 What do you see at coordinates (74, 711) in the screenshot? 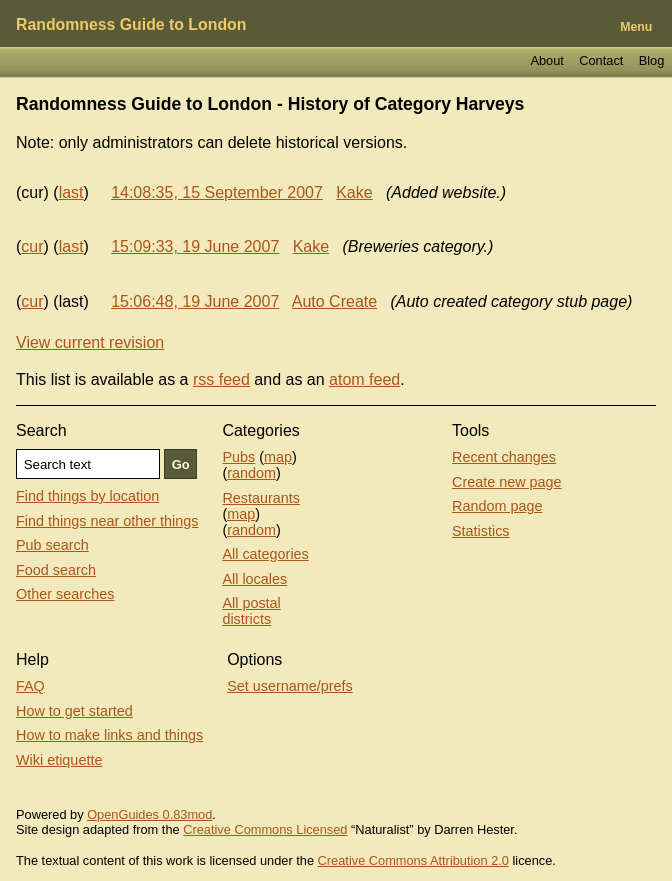
I see `How to get started` at bounding box center [74, 711].